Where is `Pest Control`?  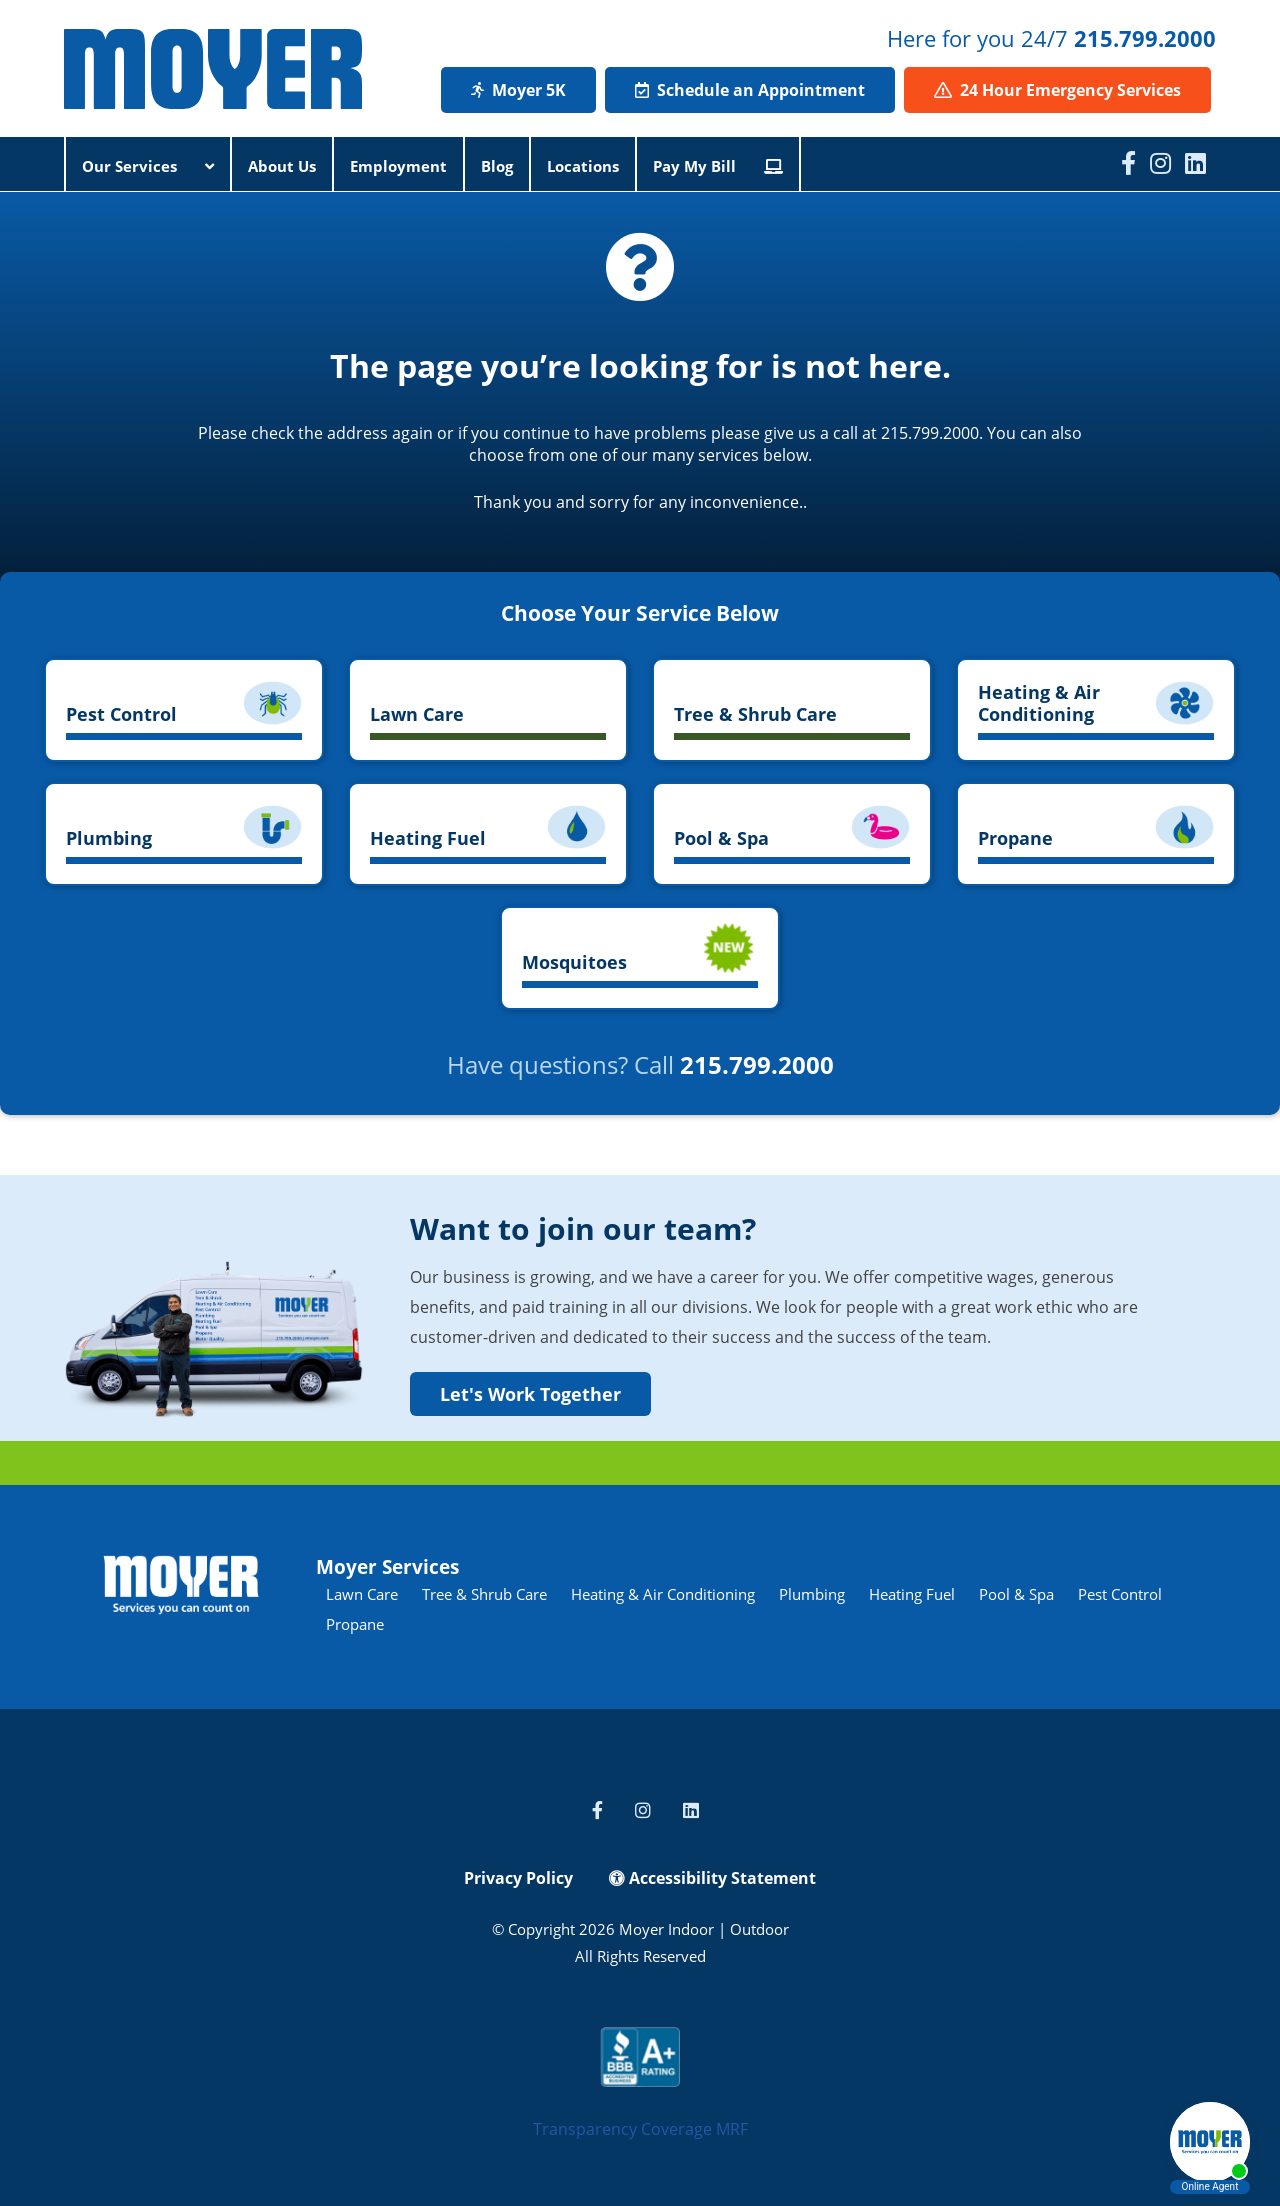
Pest Control is located at coordinates (1120, 1594).